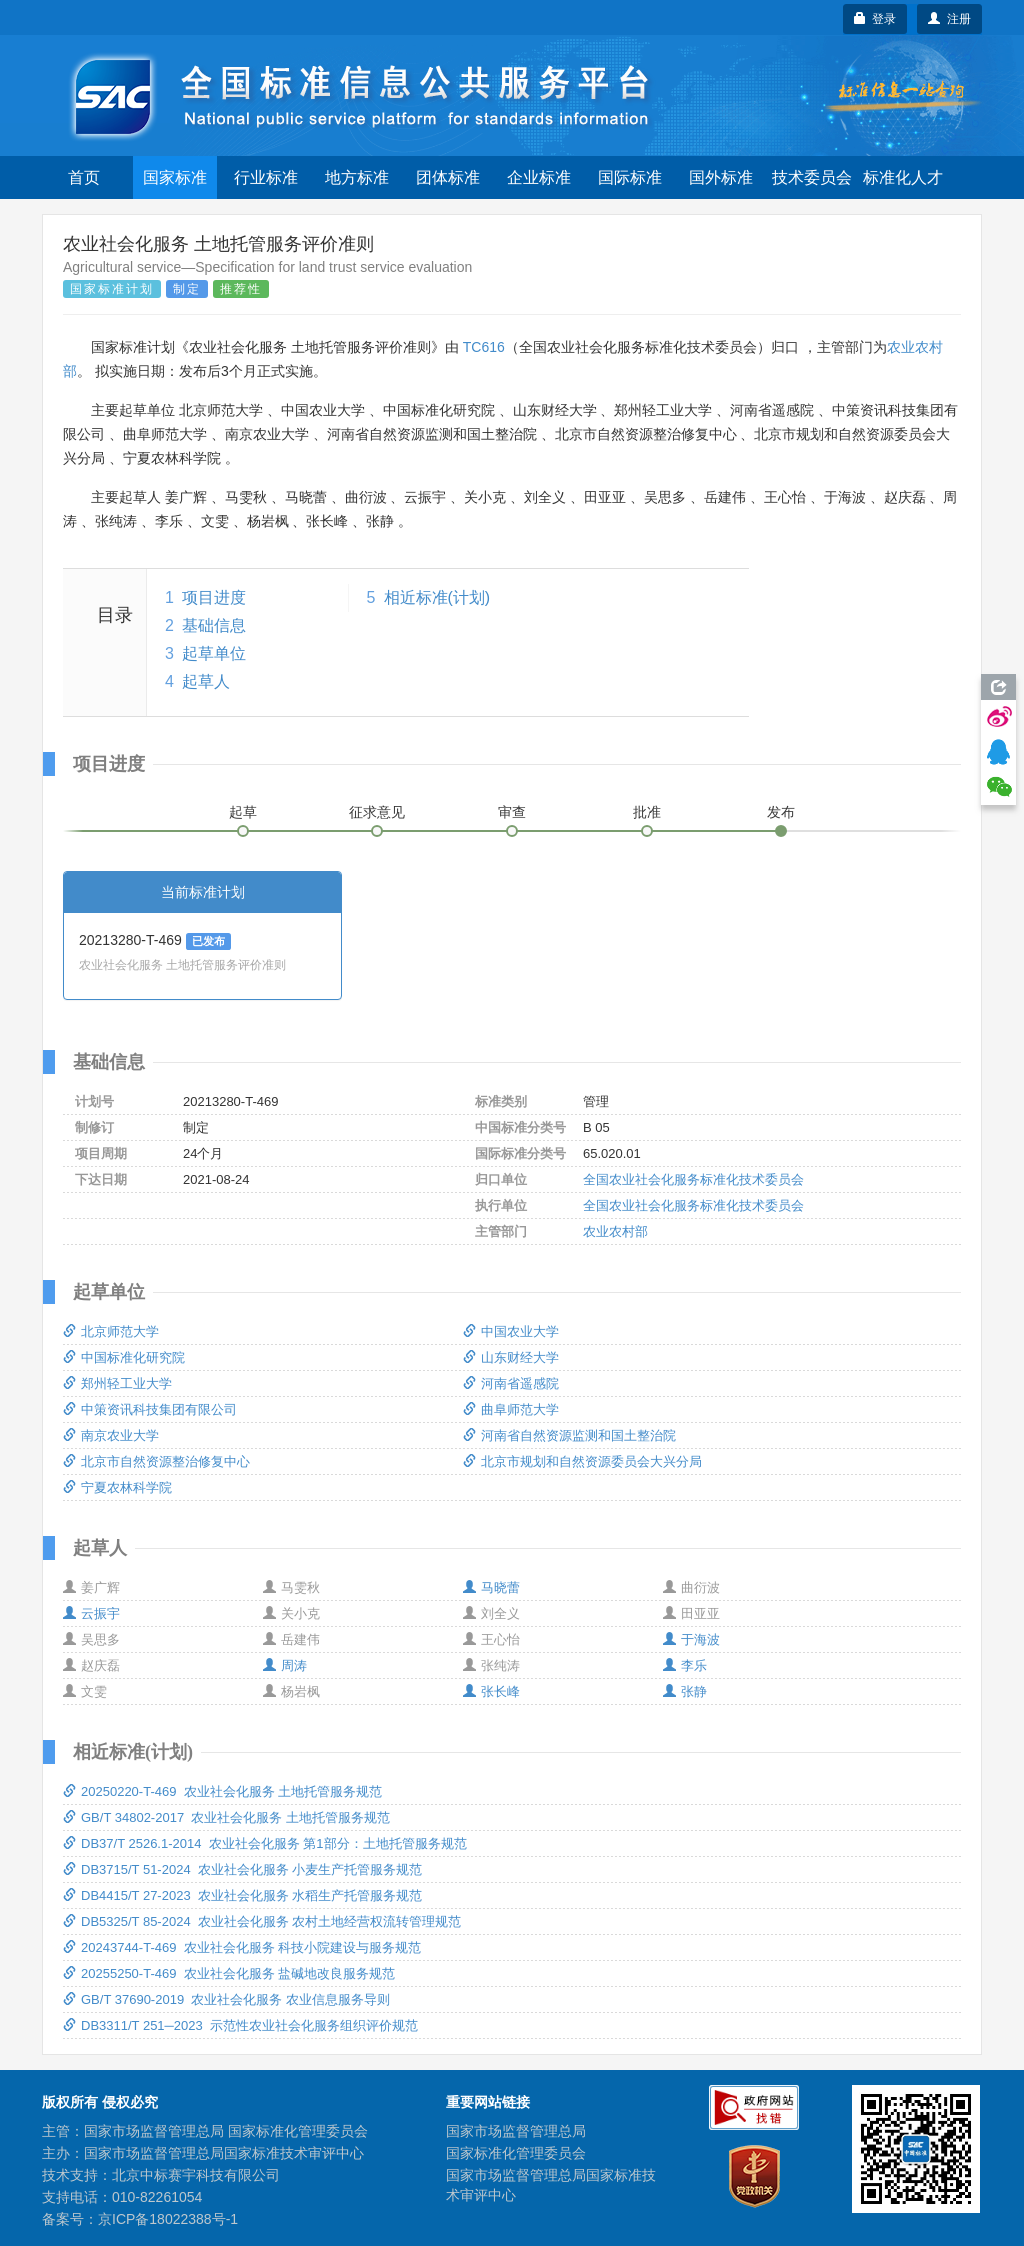 The width and height of the screenshot is (1024, 2246). What do you see at coordinates (243, 812) in the screenshot?
I see `起草` at bounding box center [243, 812].